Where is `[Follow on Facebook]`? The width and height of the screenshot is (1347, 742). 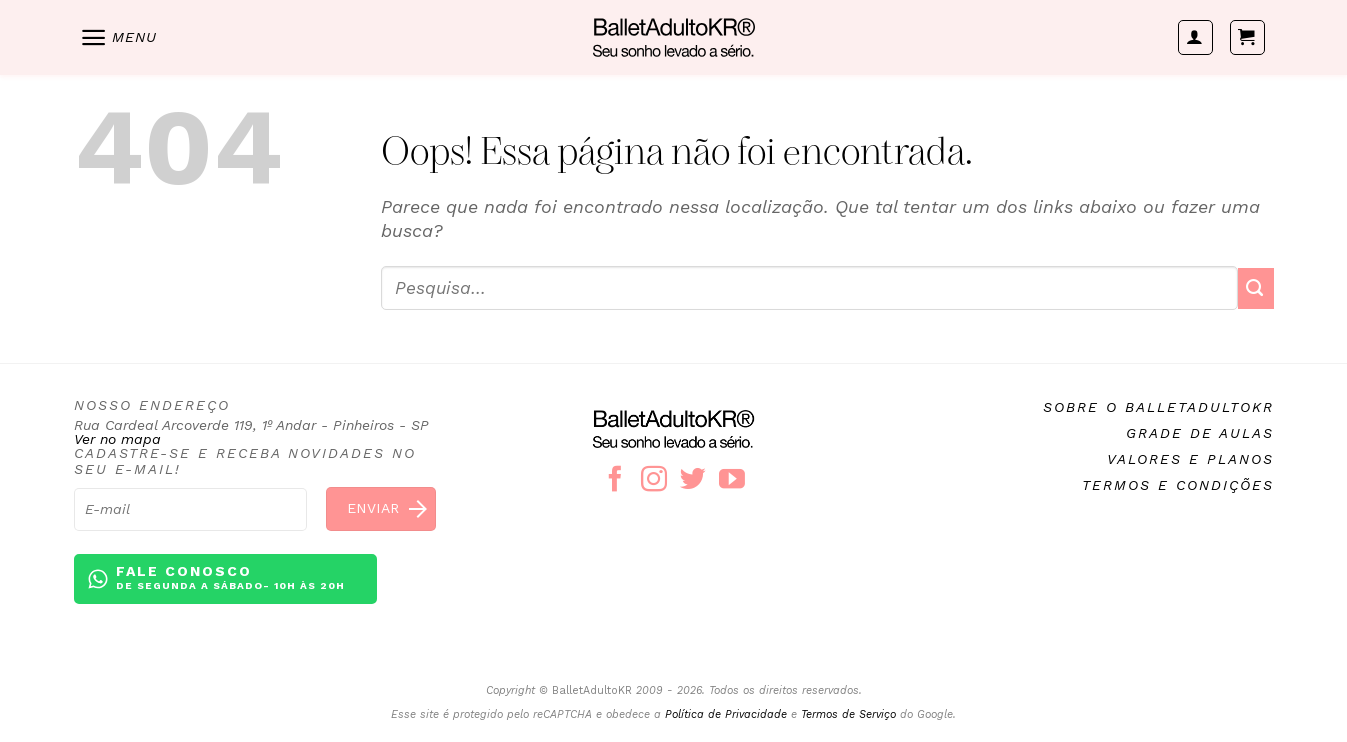 [Follow on Facebook] is located at coordinates (615, 481).